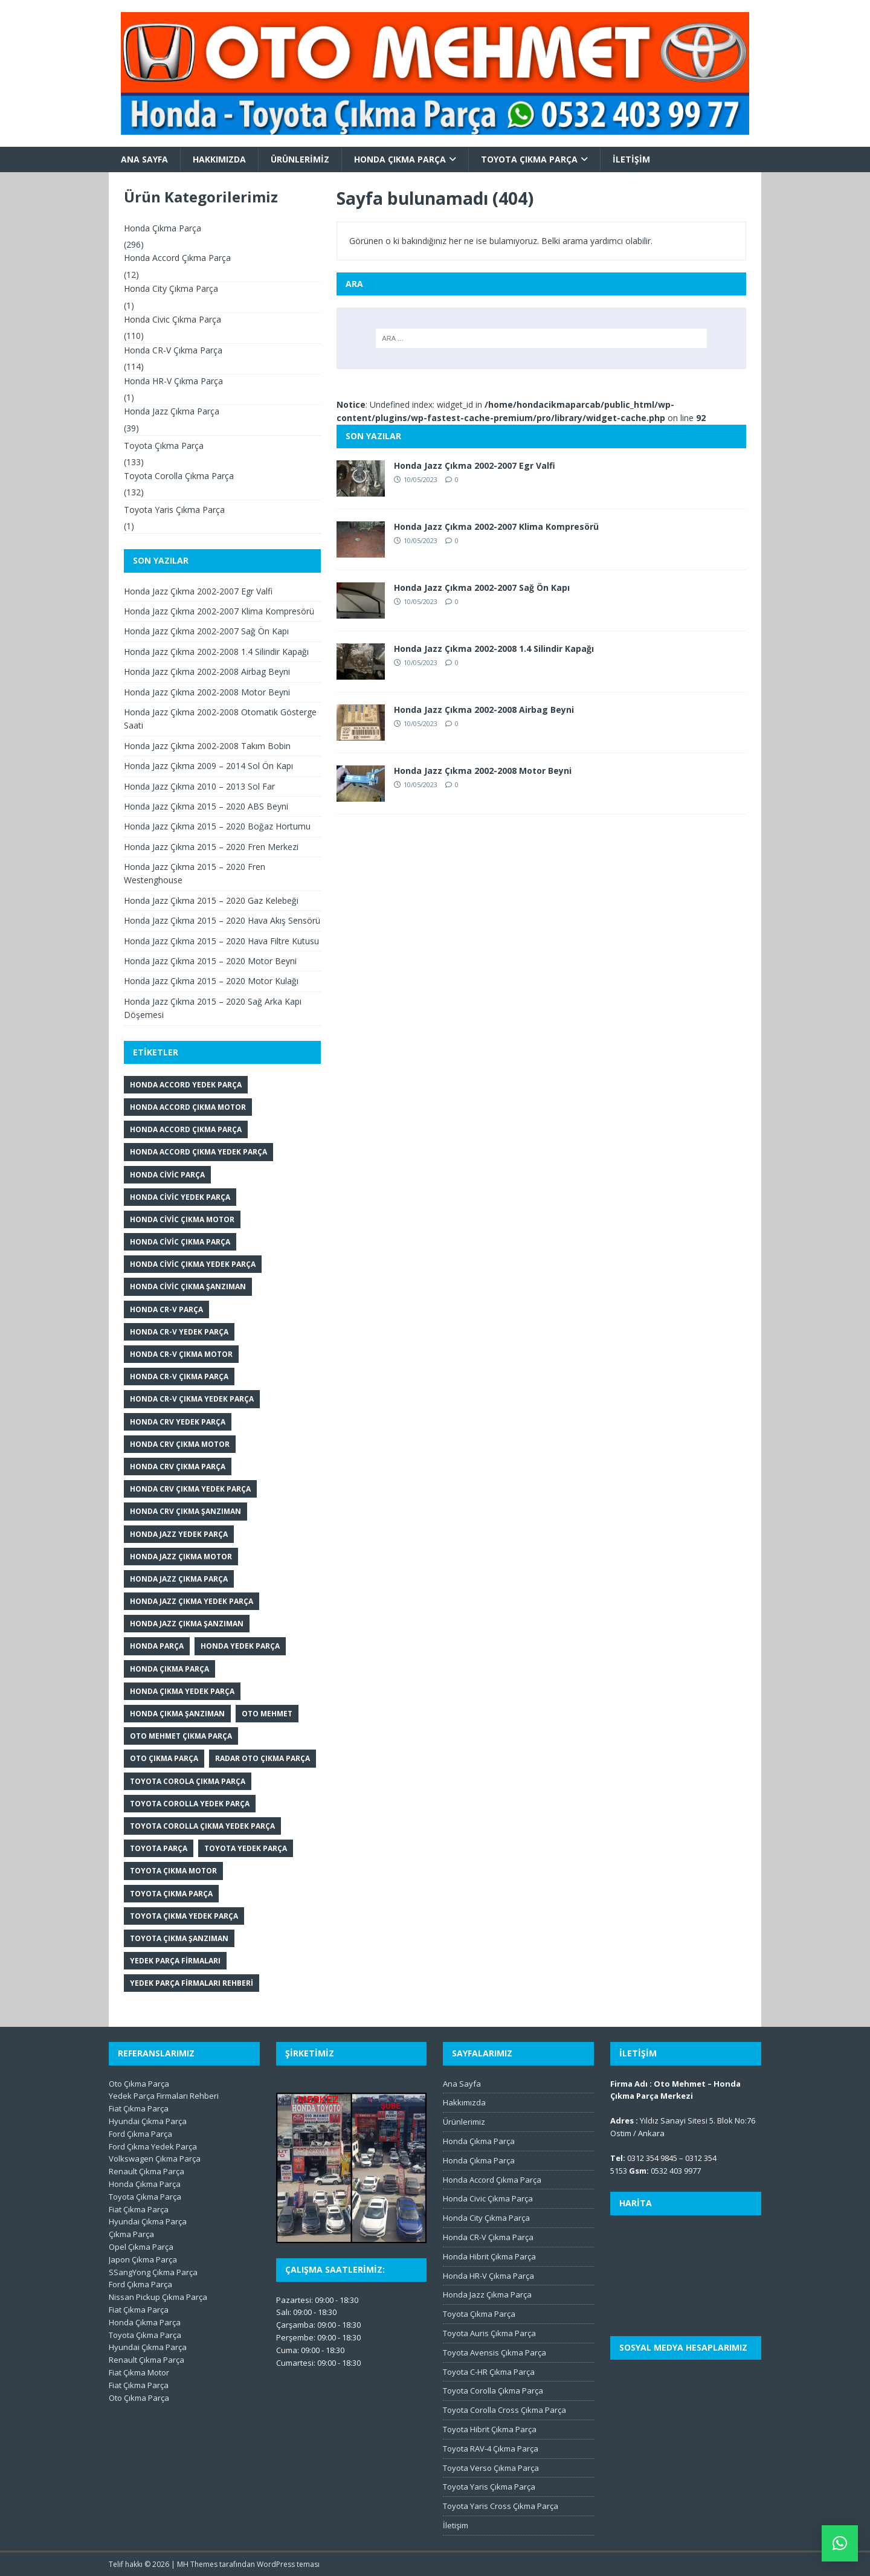 This screenshot has width=870, height=2576. What do you see at coordinates (157, 1646) in the screenshot?
I see `Honda Parça` at bounding box center [157, 1646].